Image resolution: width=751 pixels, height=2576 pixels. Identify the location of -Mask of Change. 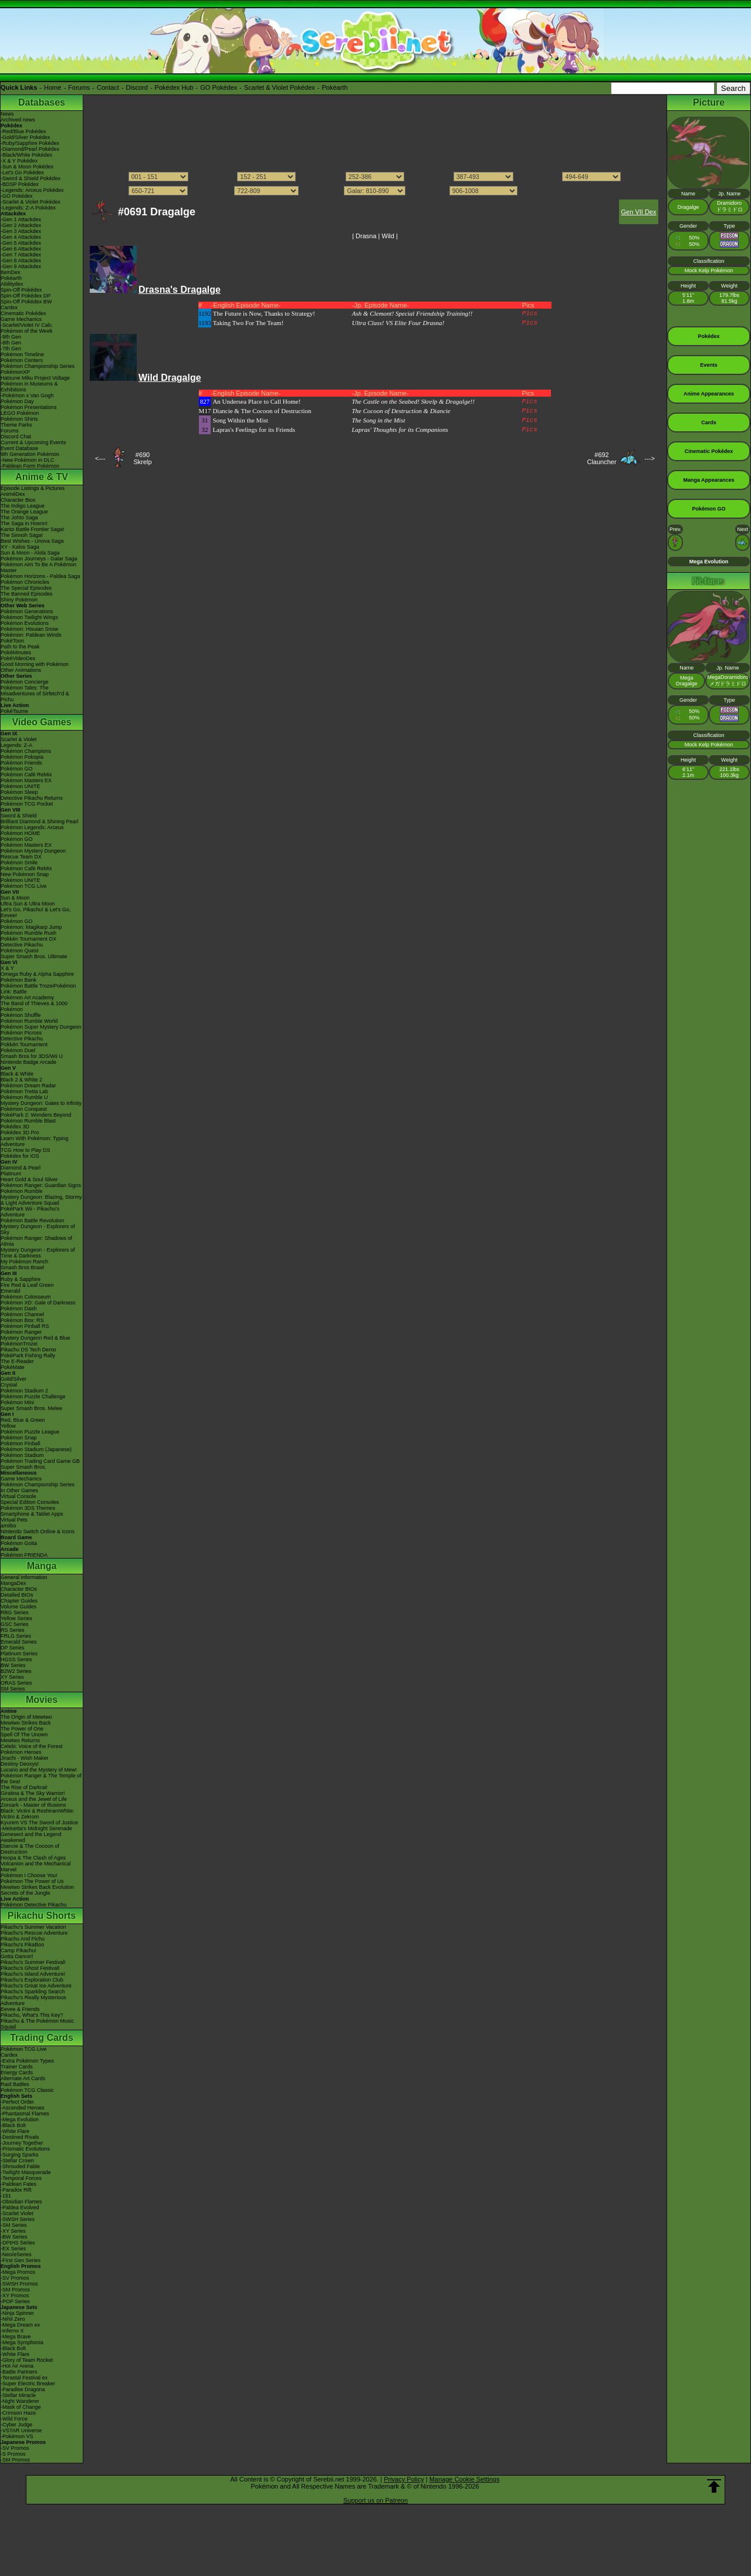
(21, 2407).